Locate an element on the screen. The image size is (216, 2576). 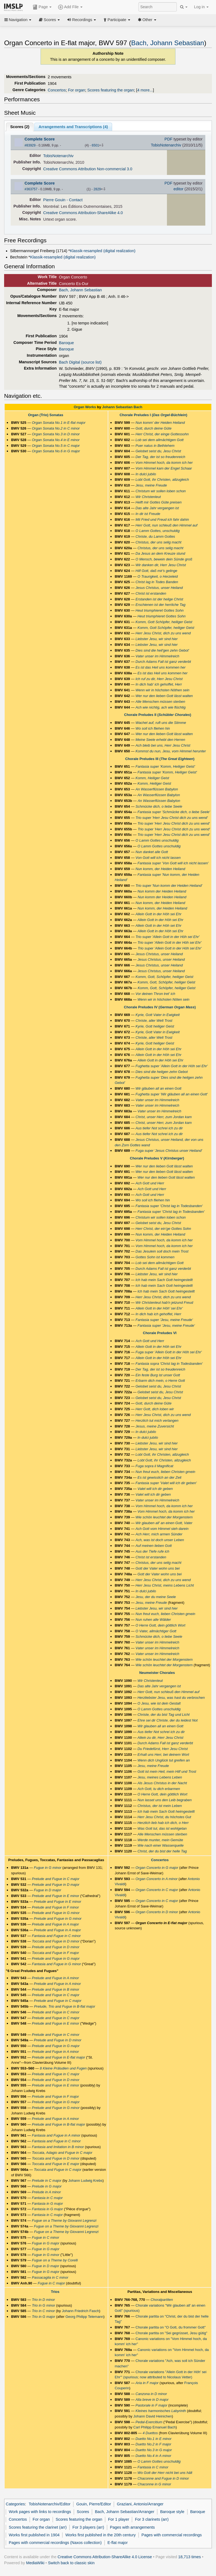
O Mensch, bewein dein Sünde groß is located at coordinates (163, 559).